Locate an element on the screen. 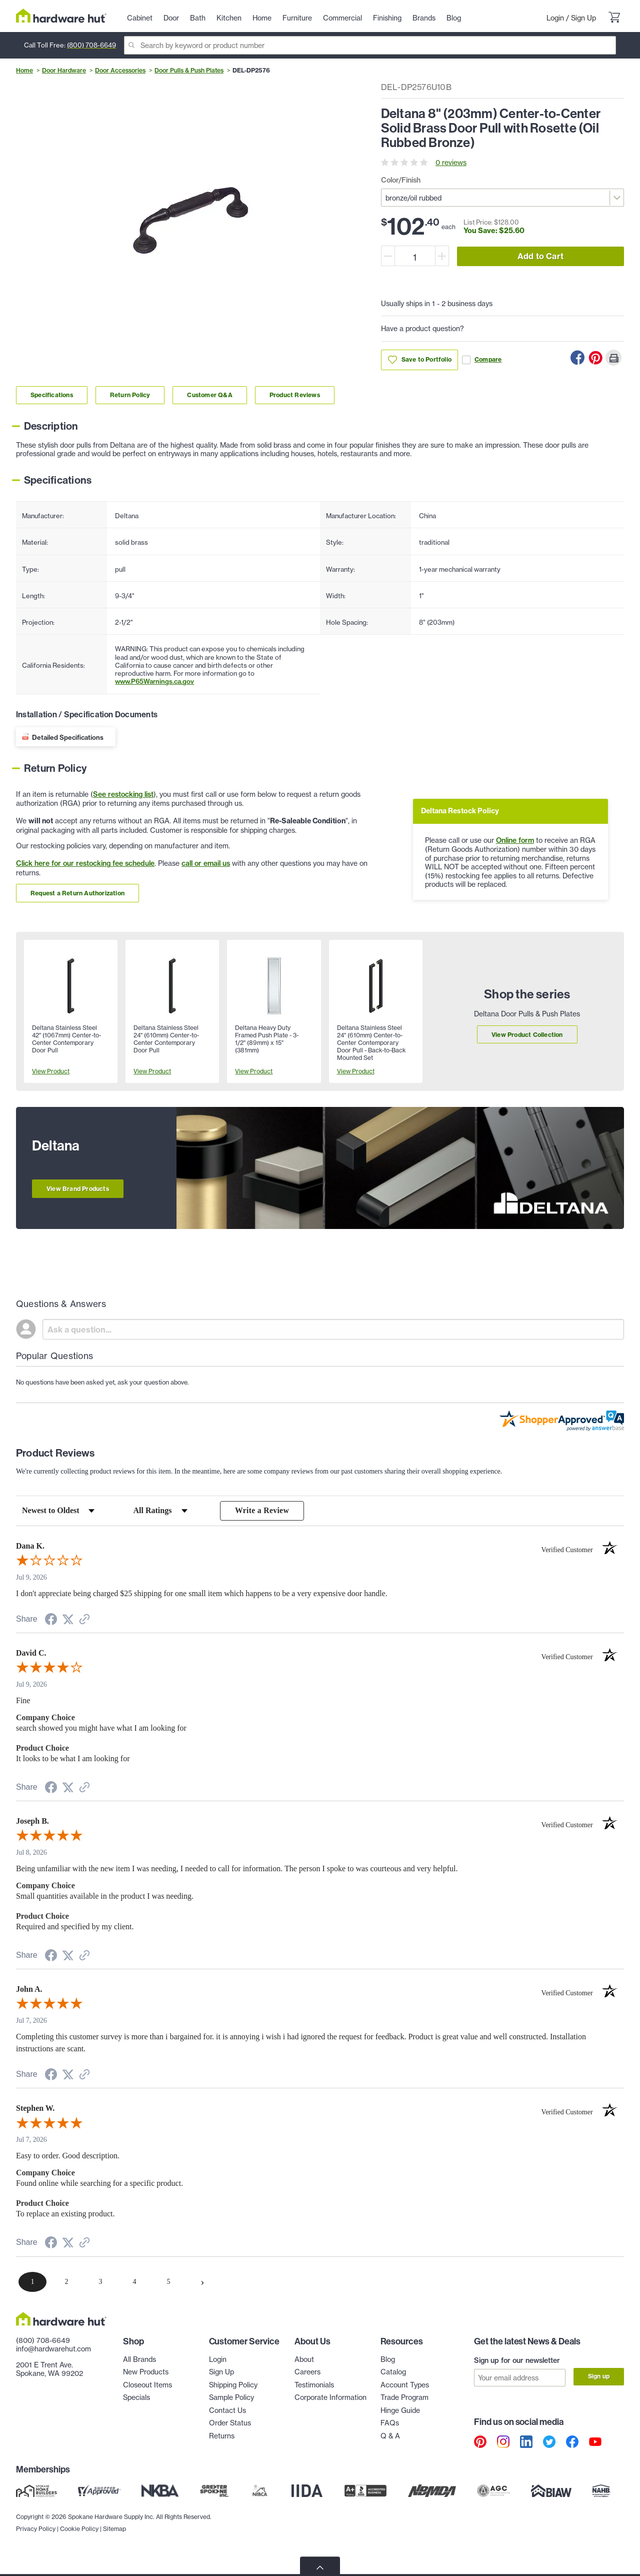  Compare is located at coordinates (482, 360).